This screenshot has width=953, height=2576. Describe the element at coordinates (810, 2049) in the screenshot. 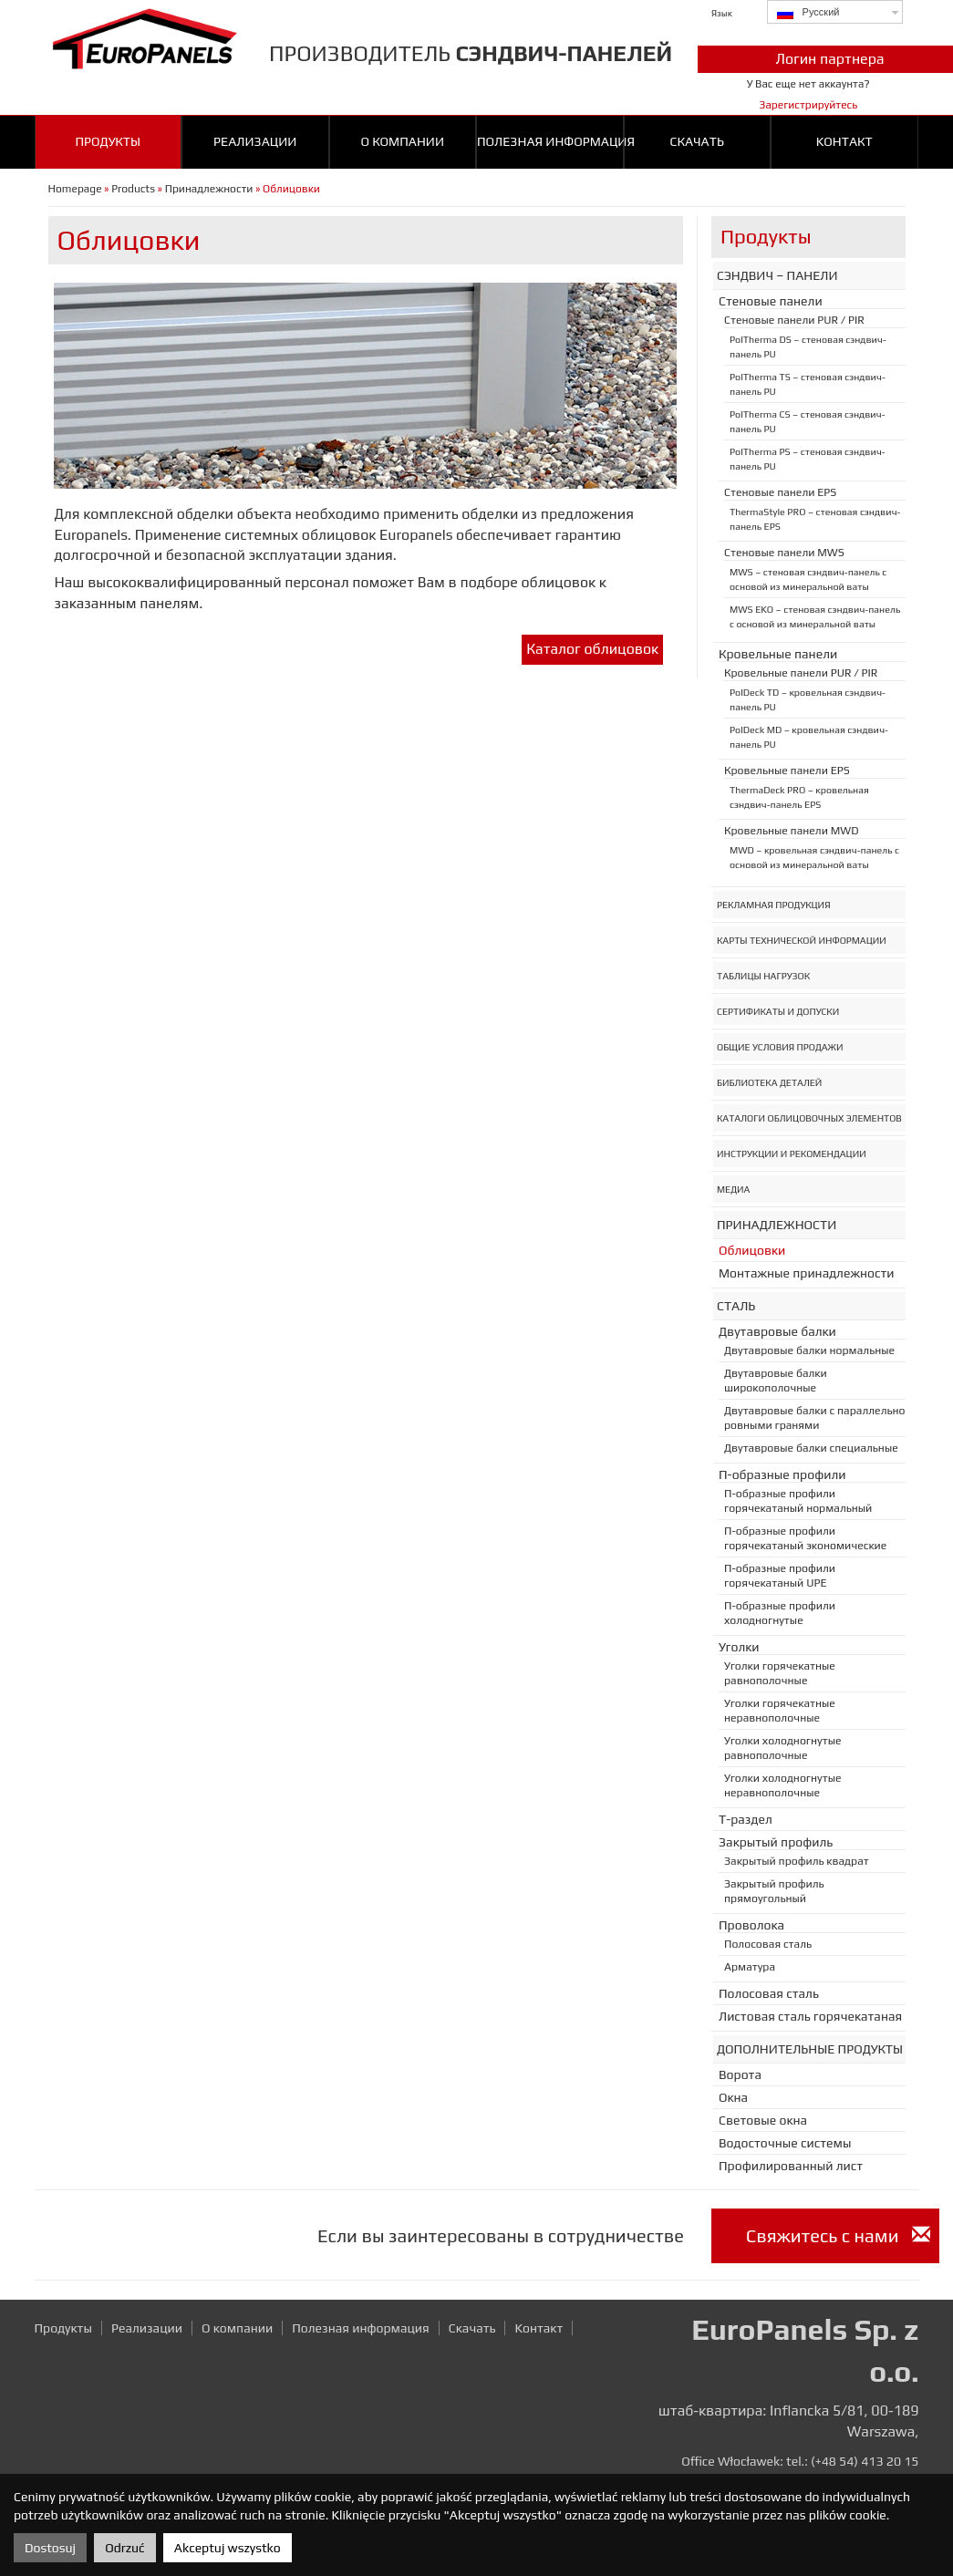

I see `Дополнительные продукты` at that location.